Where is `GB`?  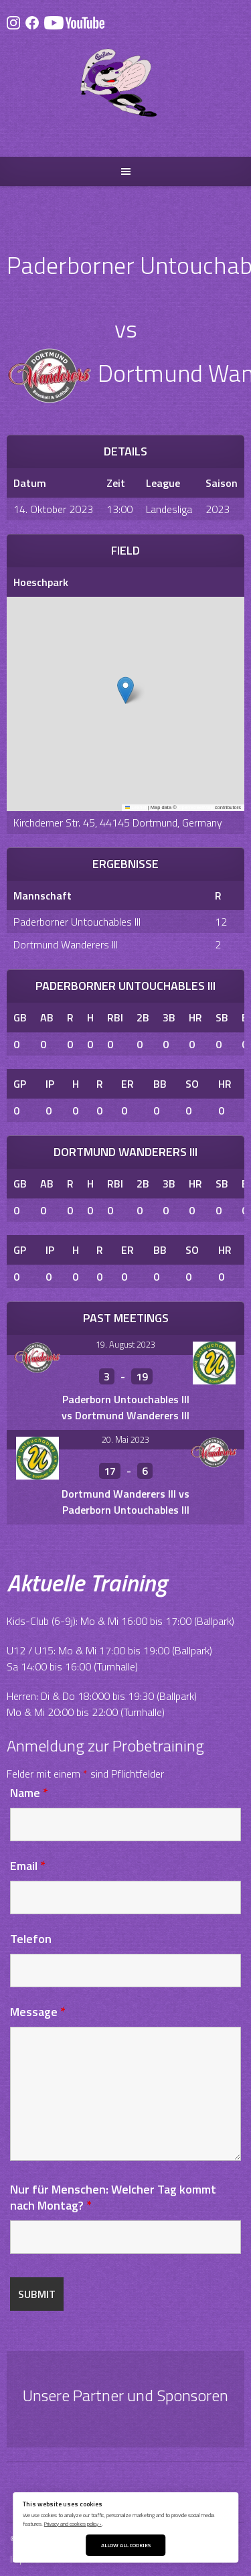
GB is located at coordinates (20, 1017).